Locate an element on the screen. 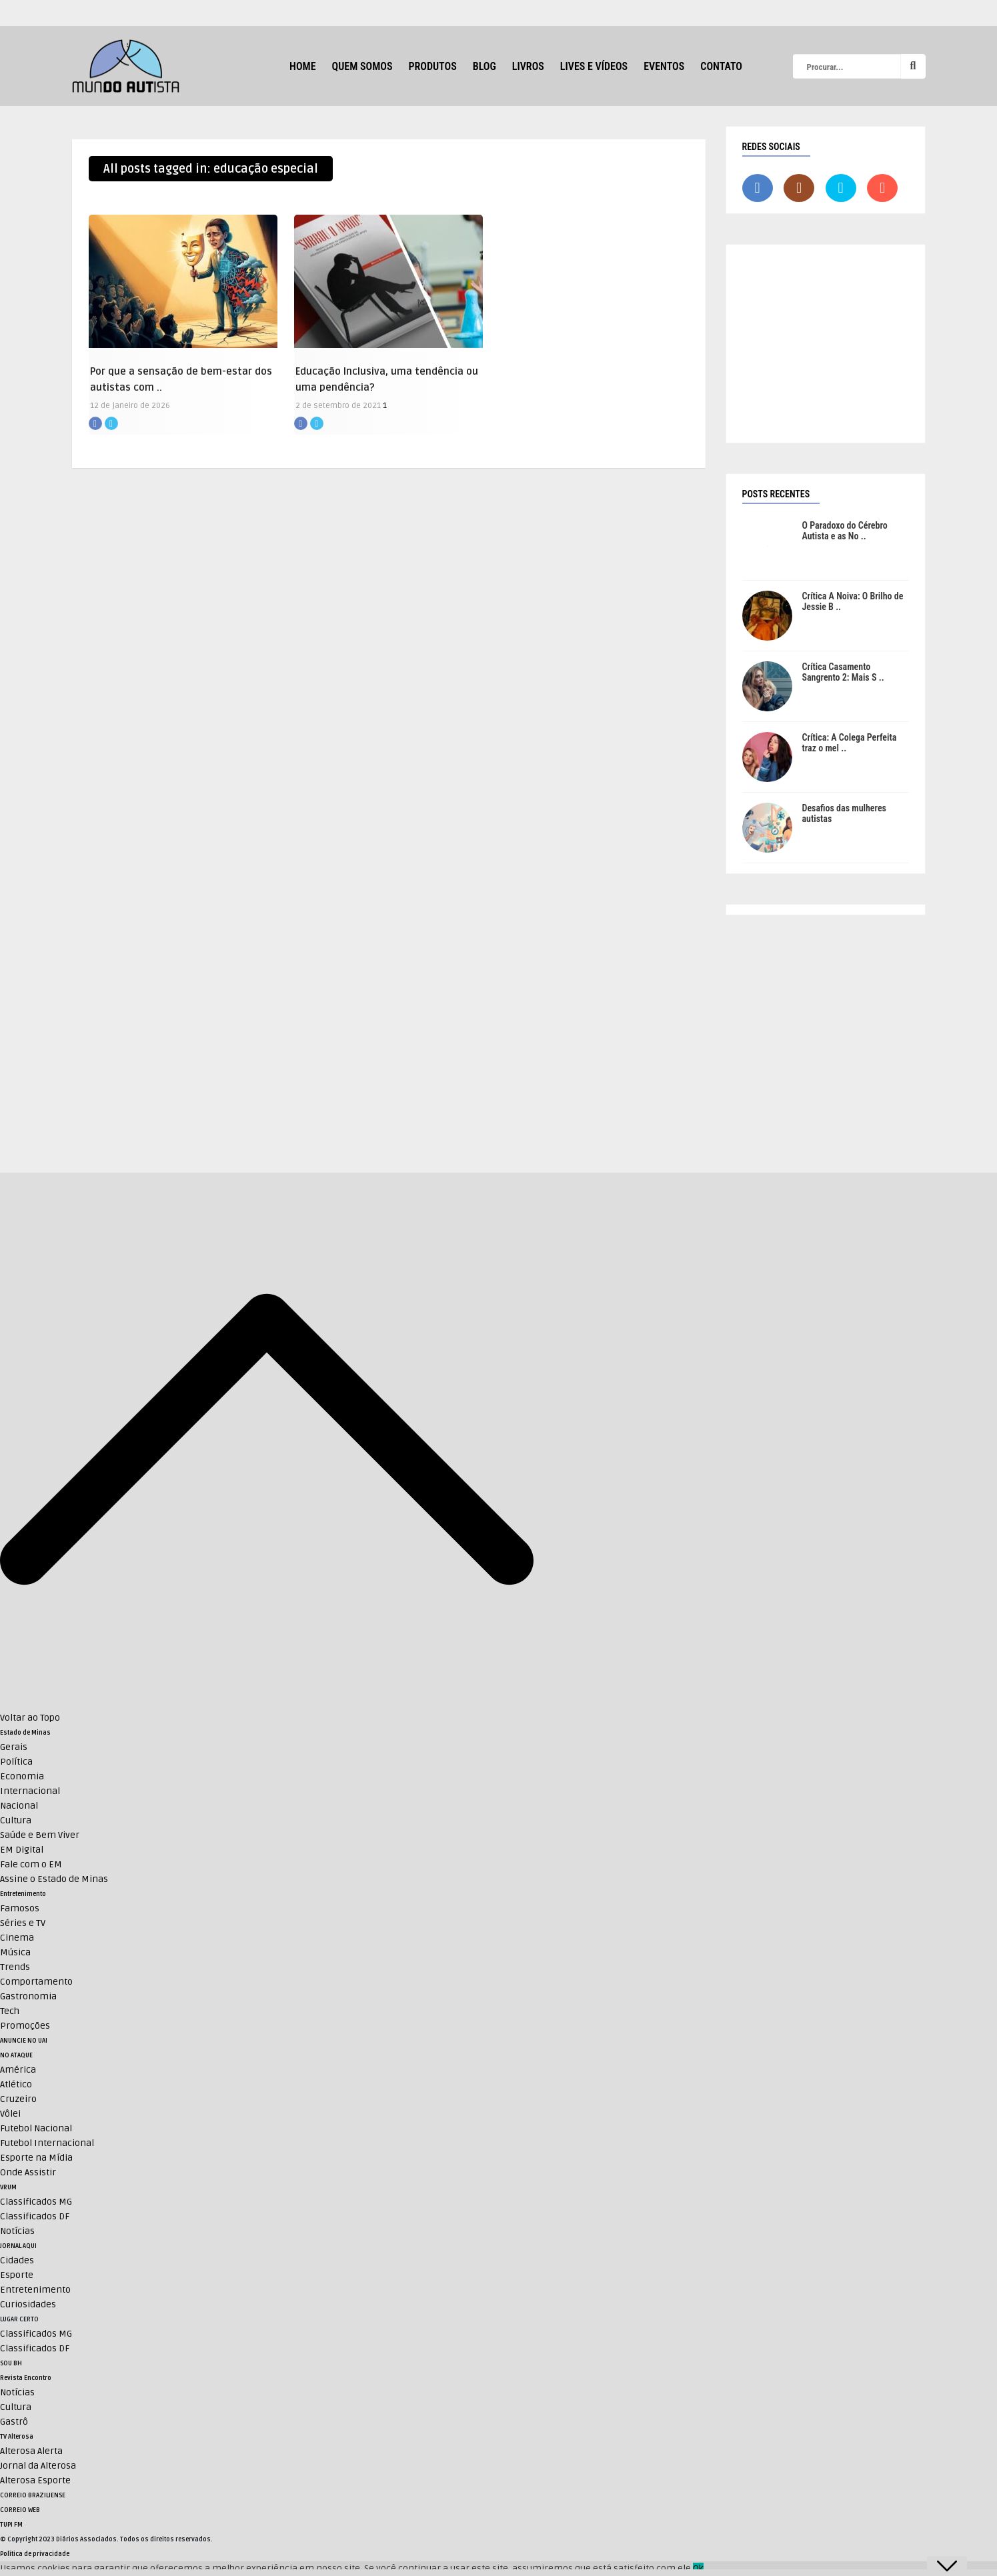 This screenshot has width=997, height=2576. Revista Encontro is located at coordinates (25, 2378).